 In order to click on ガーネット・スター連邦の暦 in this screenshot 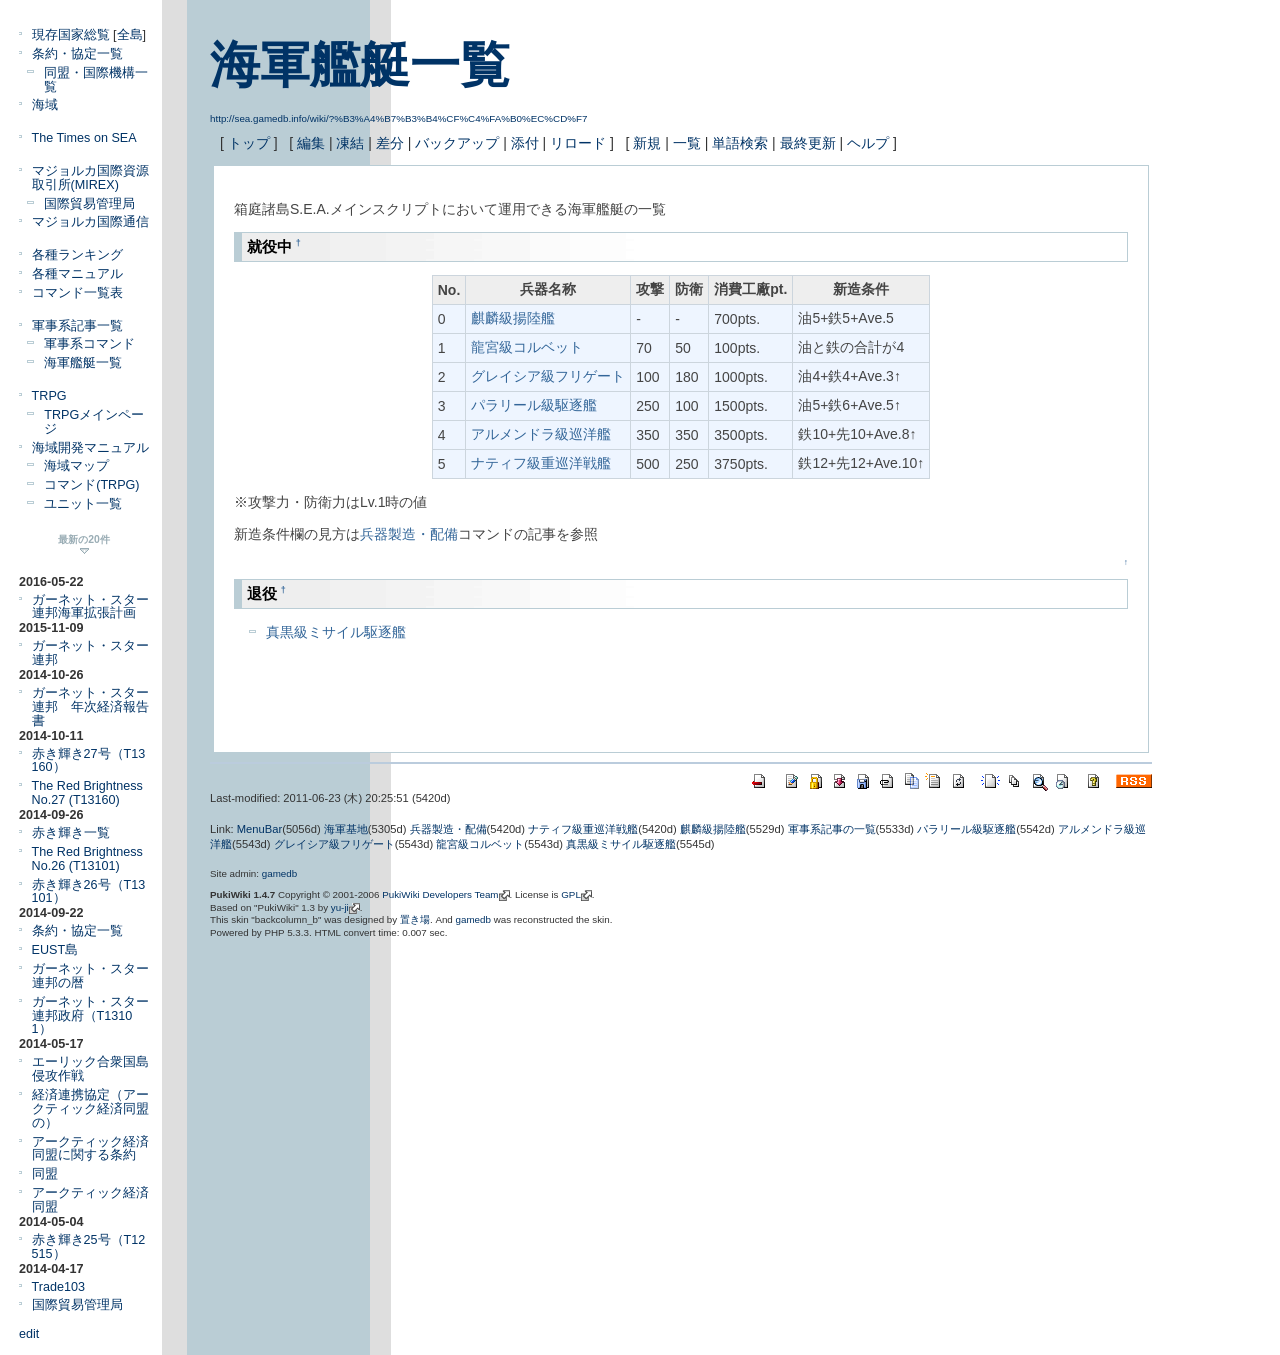, I will do `click(90, 976)`.